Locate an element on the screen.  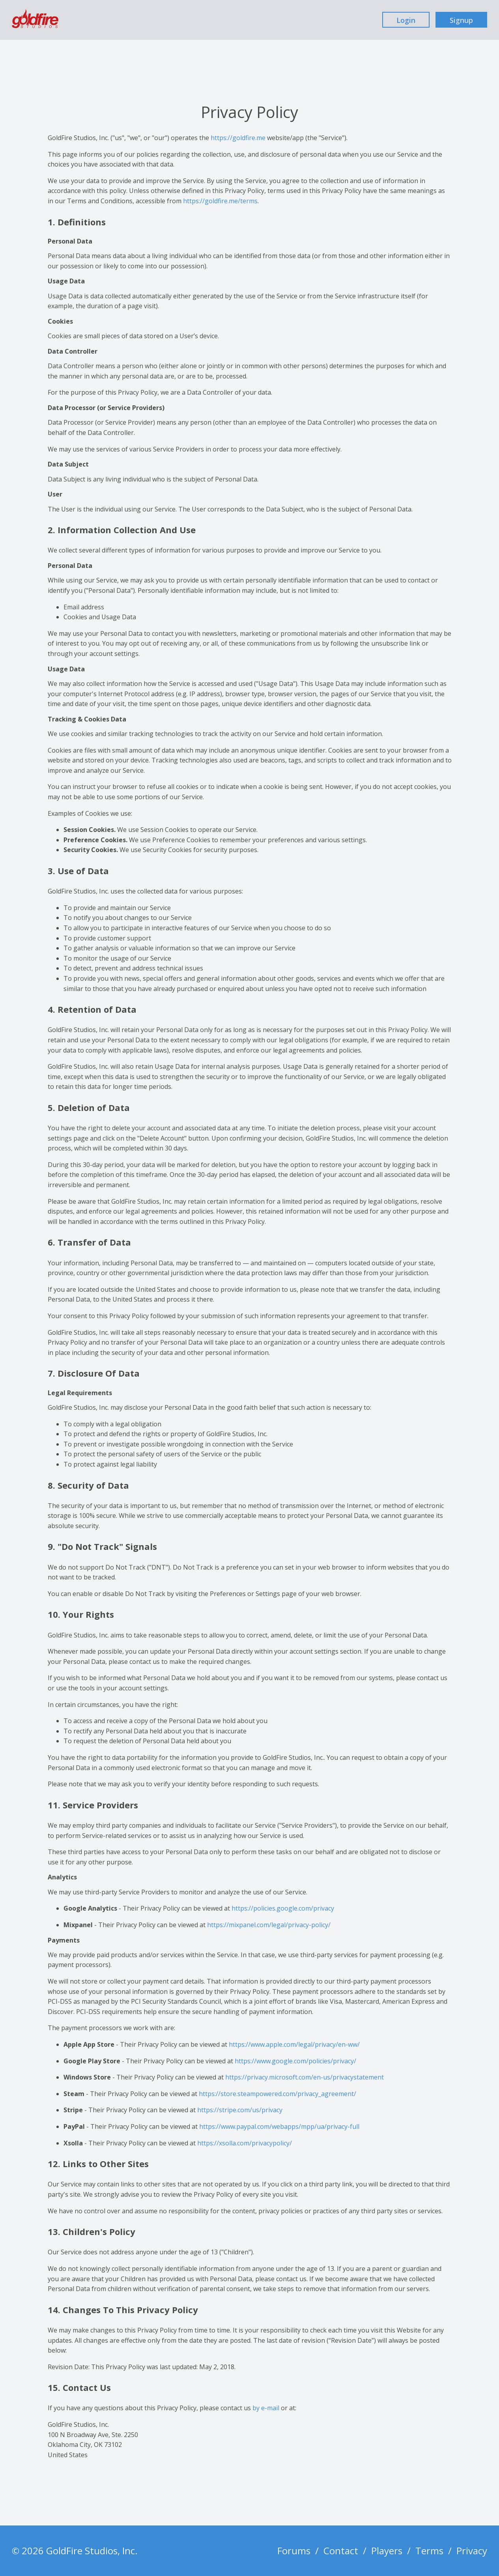
https://www.paypal.com/webapps/mpp/ua/privacy-full is located at coordinates (279, 2126).